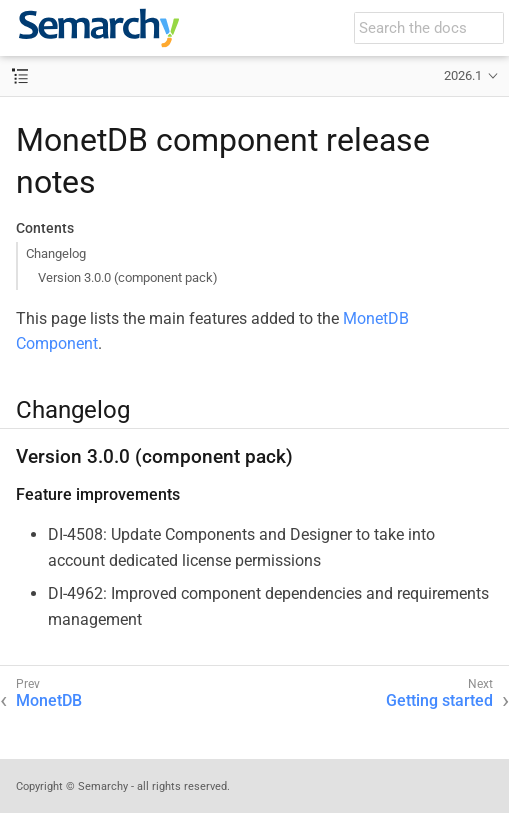 This screenshot has height=813, width=509. What do you see at coordinates (439, 700) in the screenshot?
I see `Getting started` at bounding box center [439, 700].